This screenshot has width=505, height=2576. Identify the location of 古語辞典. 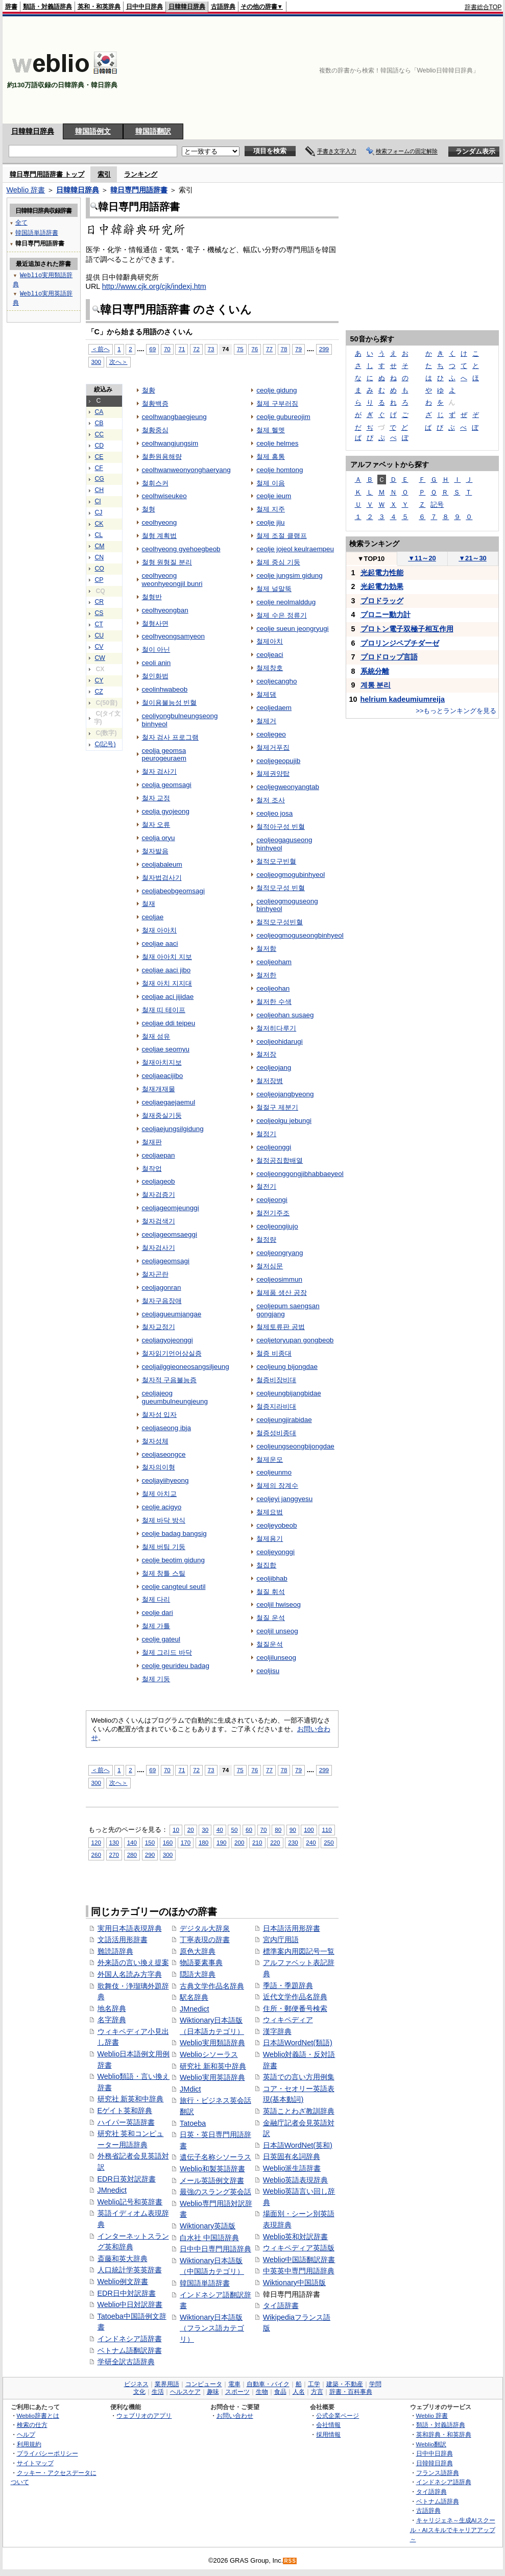
(223, 7).